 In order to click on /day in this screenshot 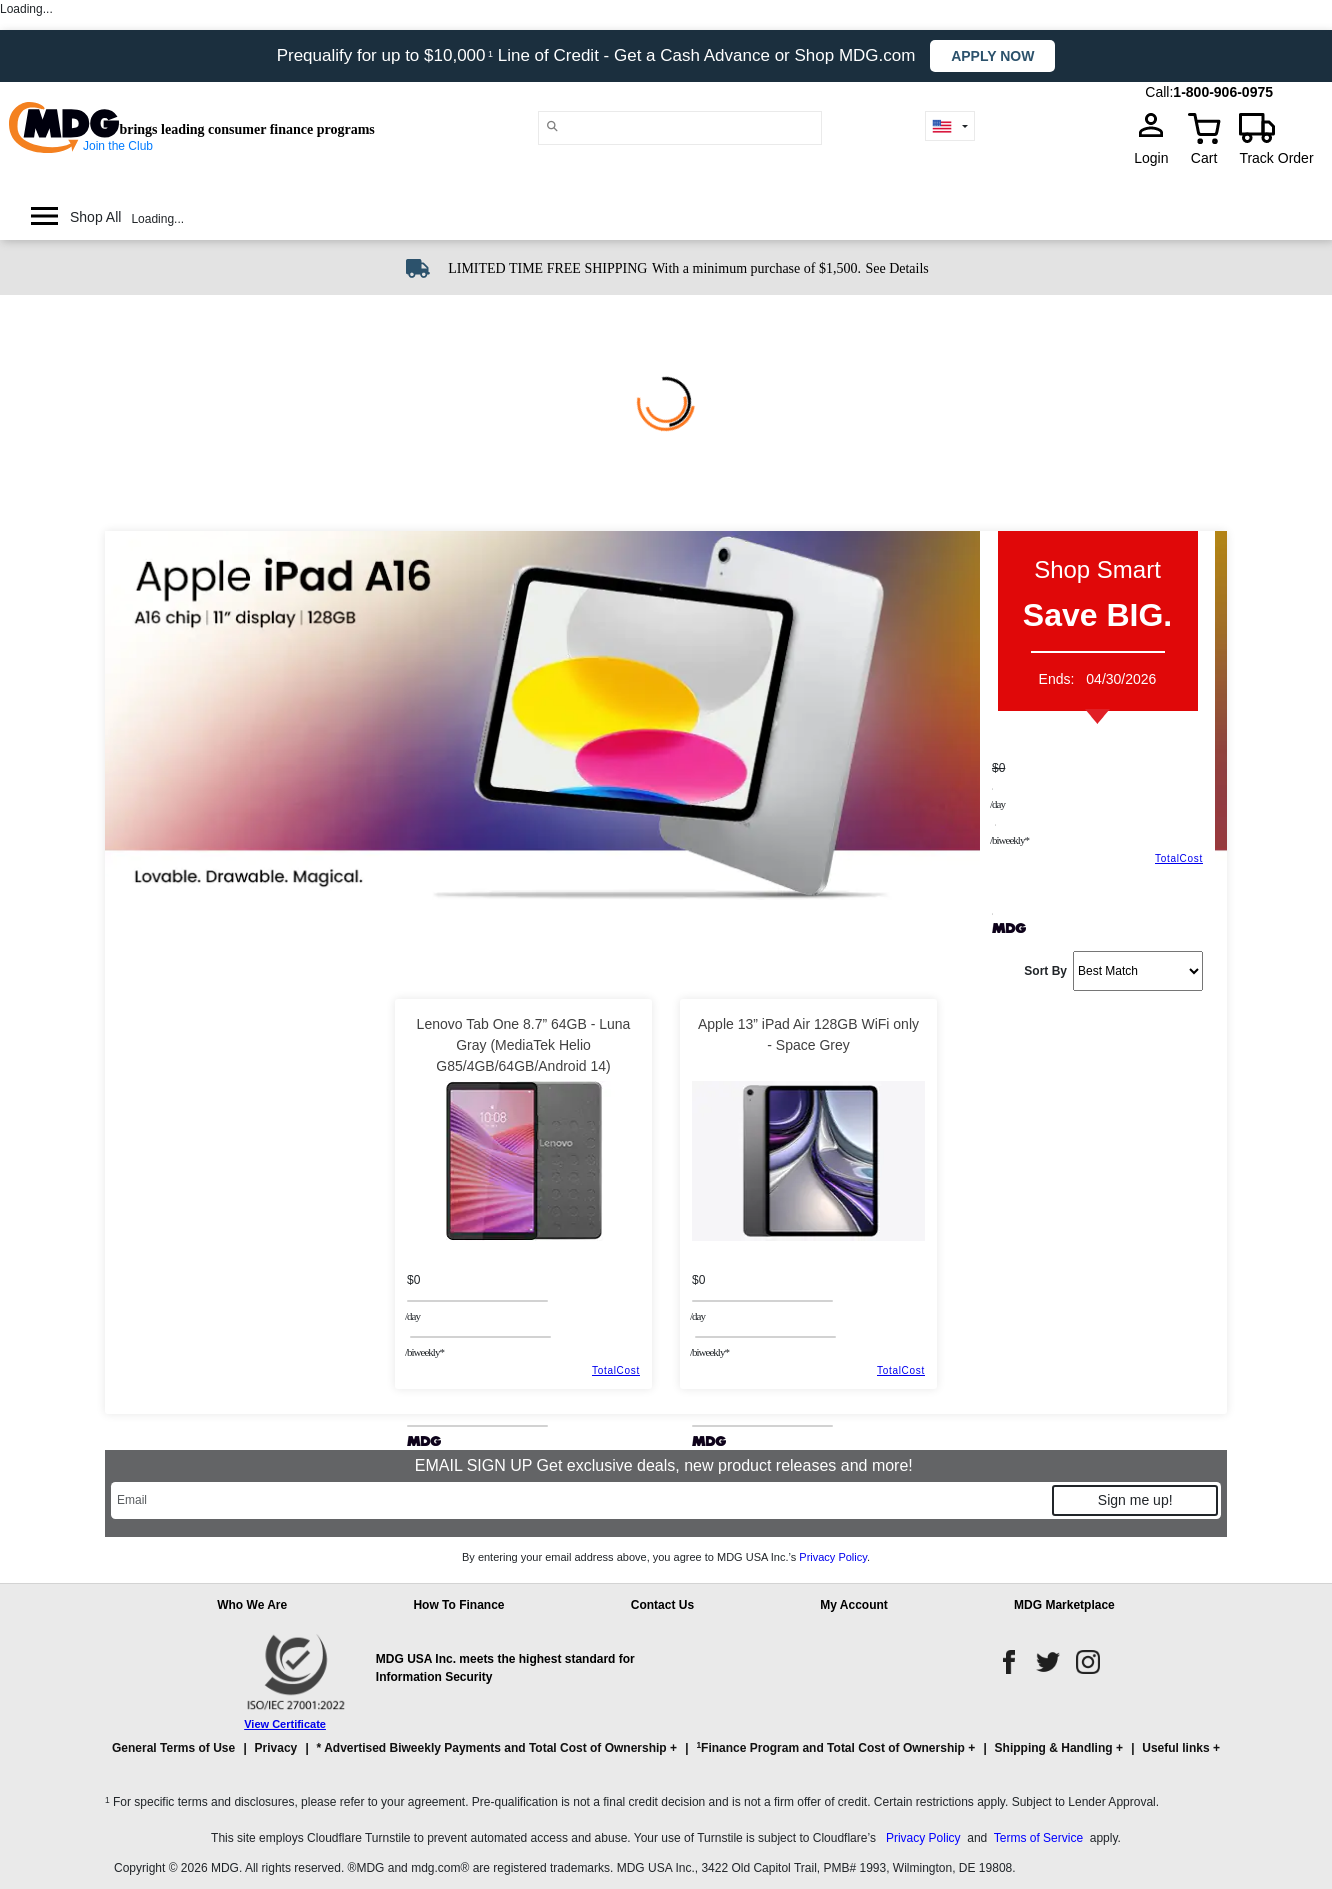, I will do `click(997, 804)`.